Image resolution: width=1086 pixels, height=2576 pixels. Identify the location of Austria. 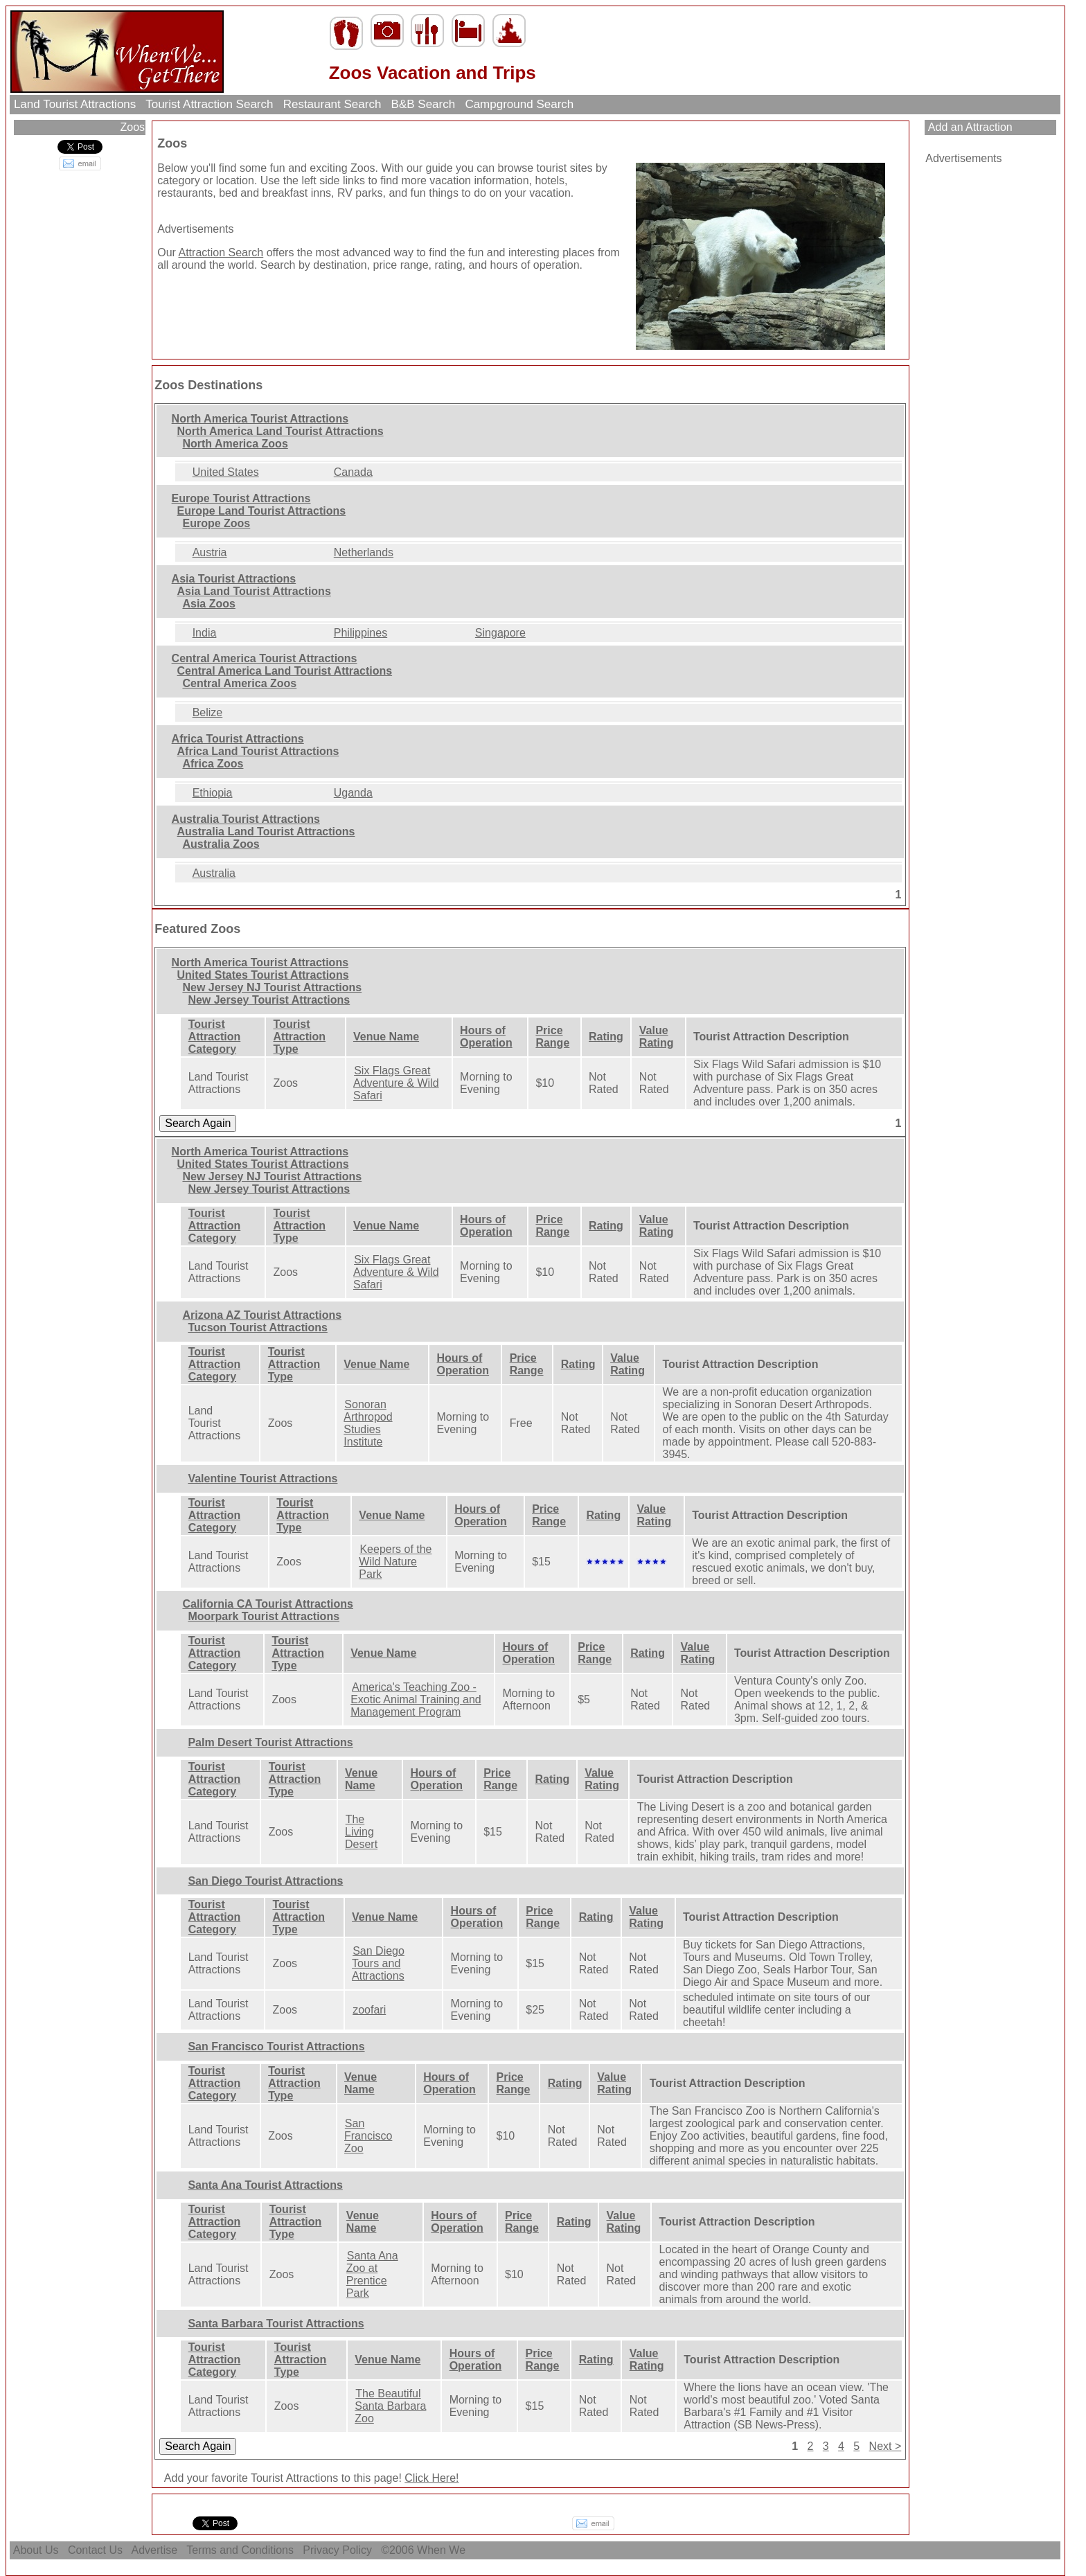
(210, 552).